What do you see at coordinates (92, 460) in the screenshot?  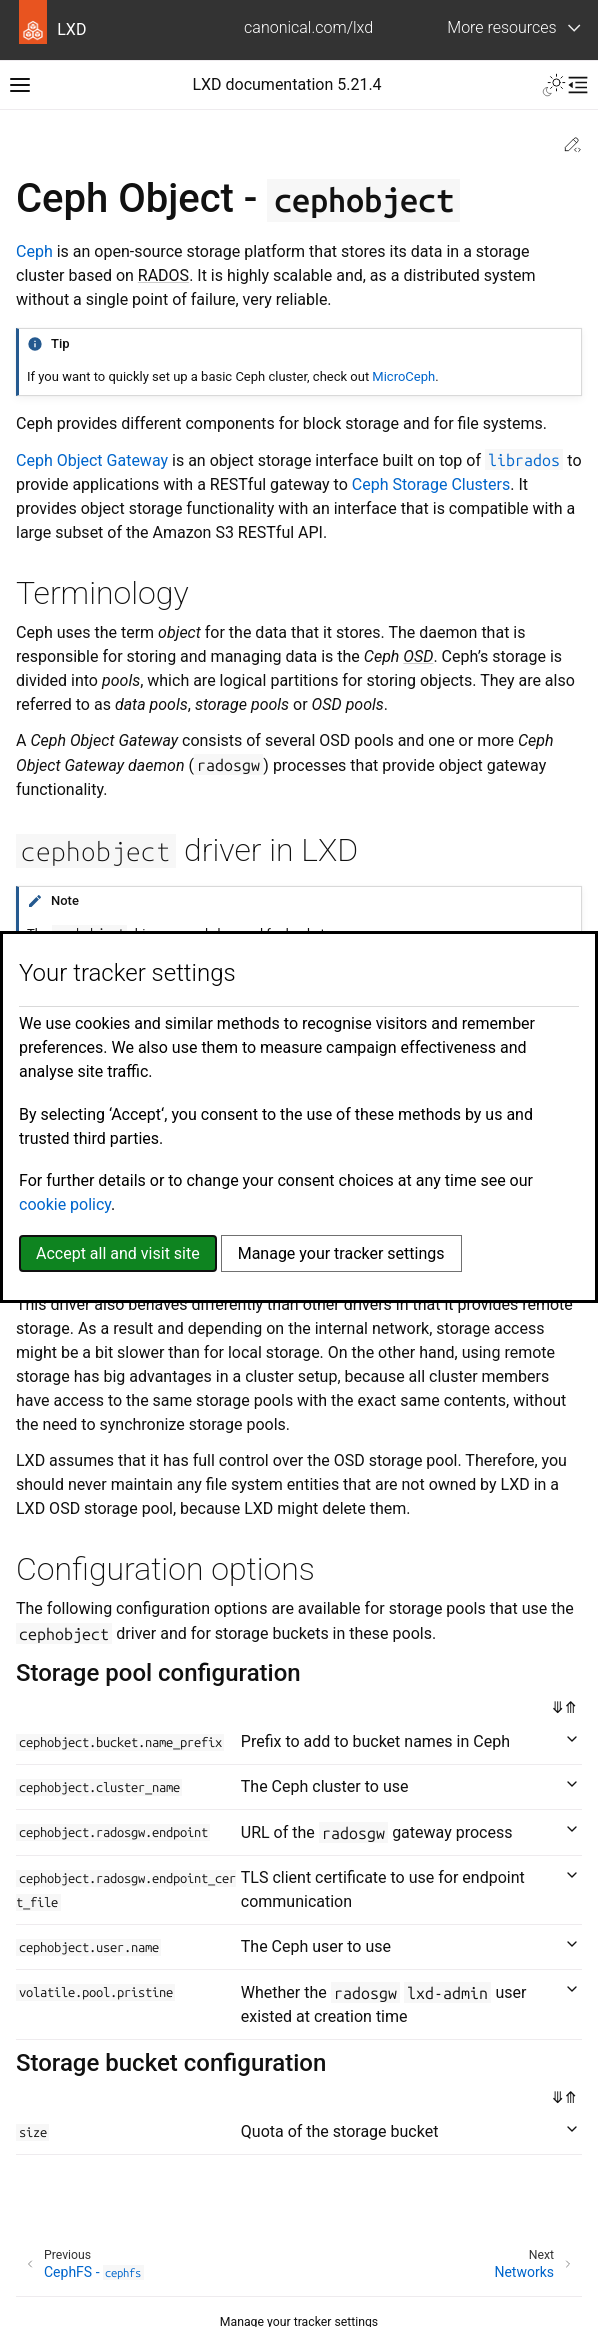 I see `Ceph Object Gateway` at bounding box center [92, 460].